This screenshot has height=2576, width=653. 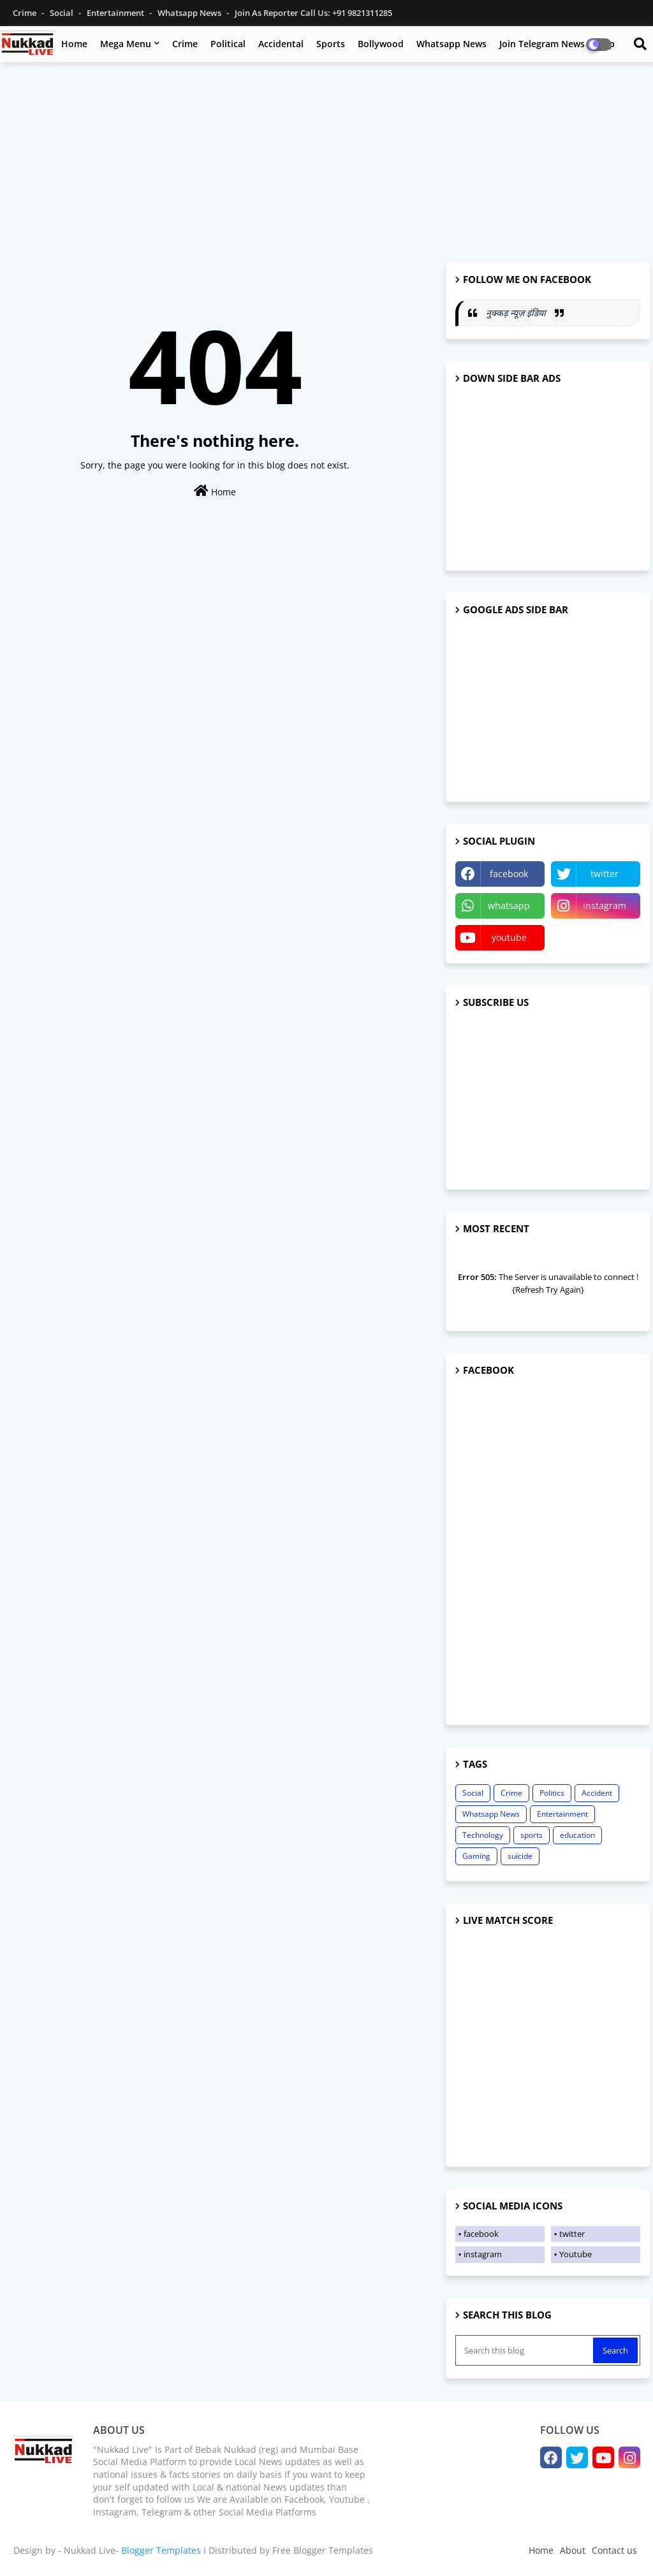 What do you see at coordinates (322, 2550) in the screenshot?
I see `Free Blogger Templates` at bounding box center [322, 2550].